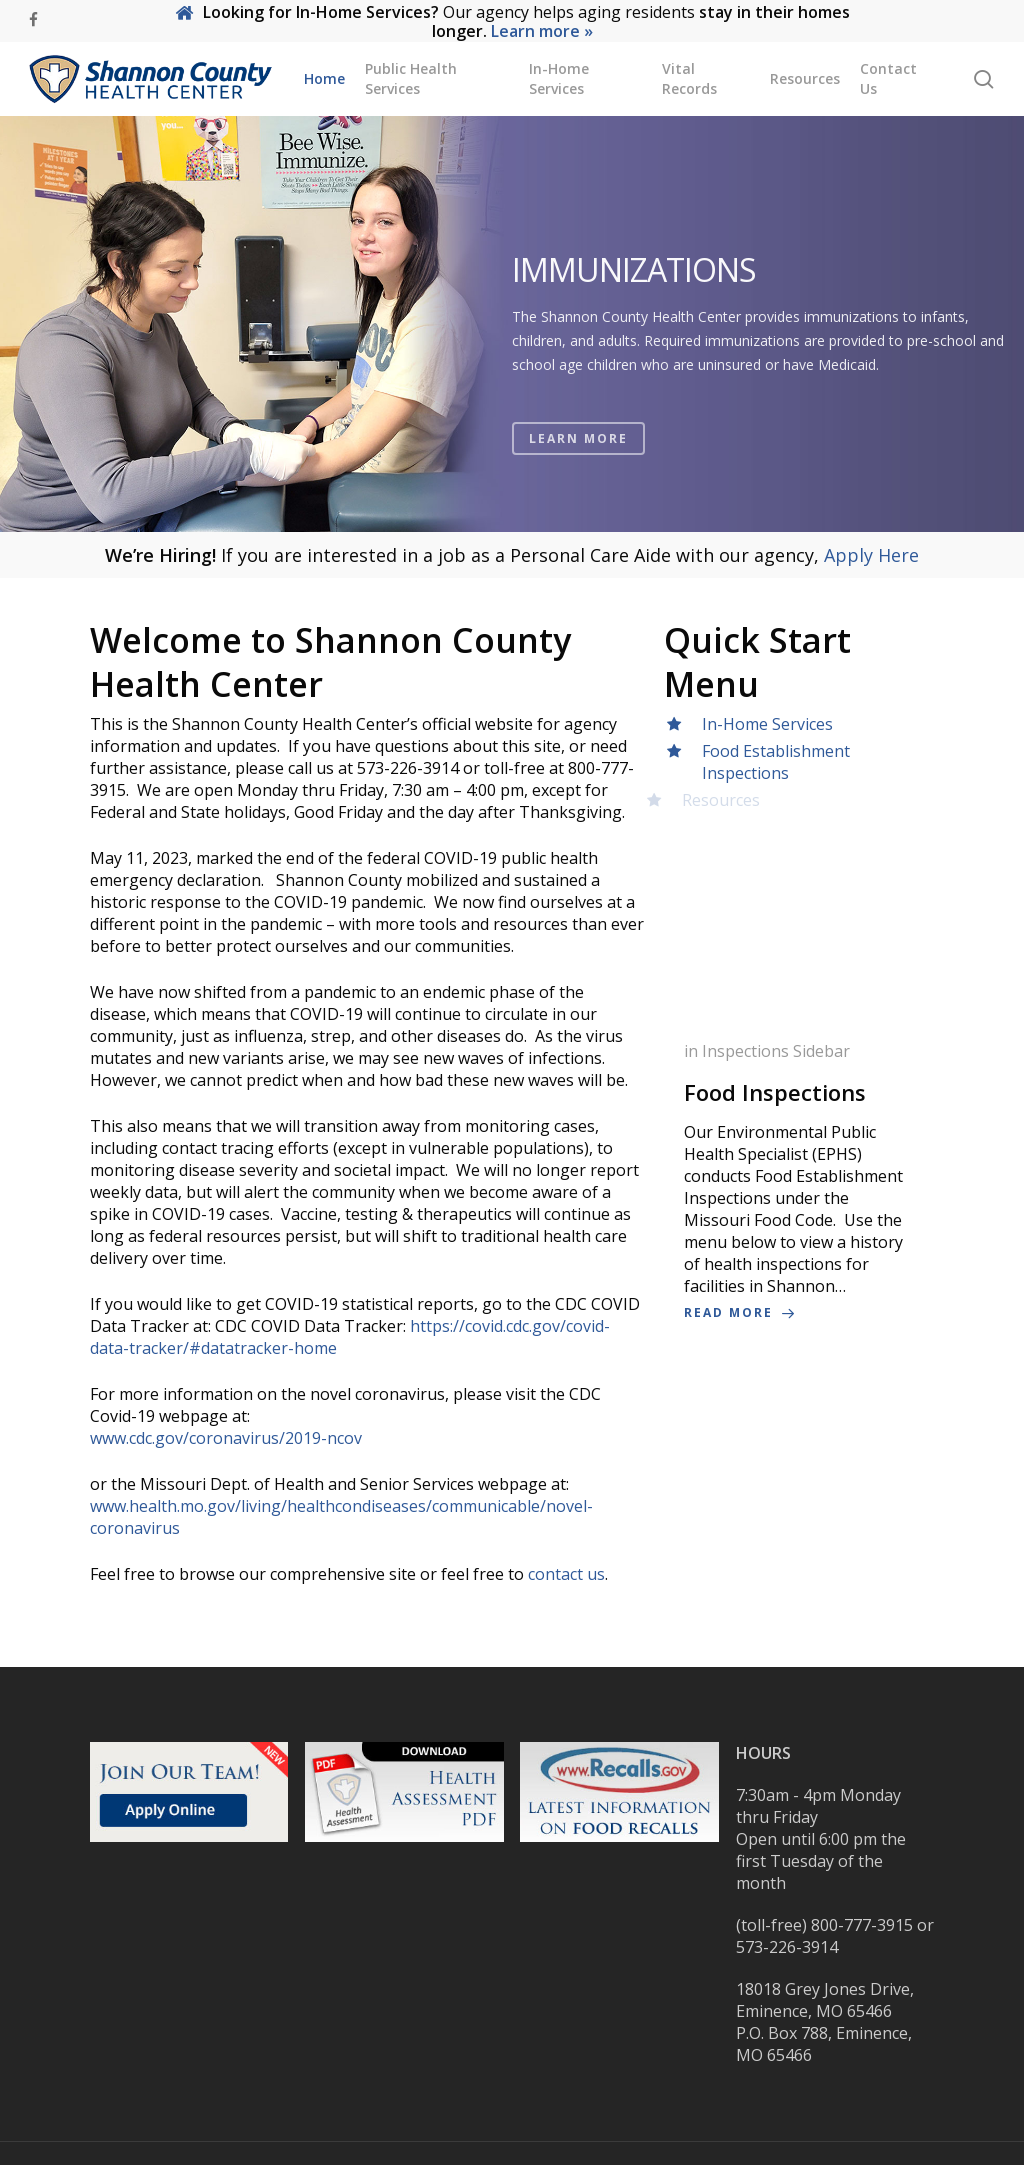 The image size is (1024, 2165). I want to click on contact us, so click(566, 1574).